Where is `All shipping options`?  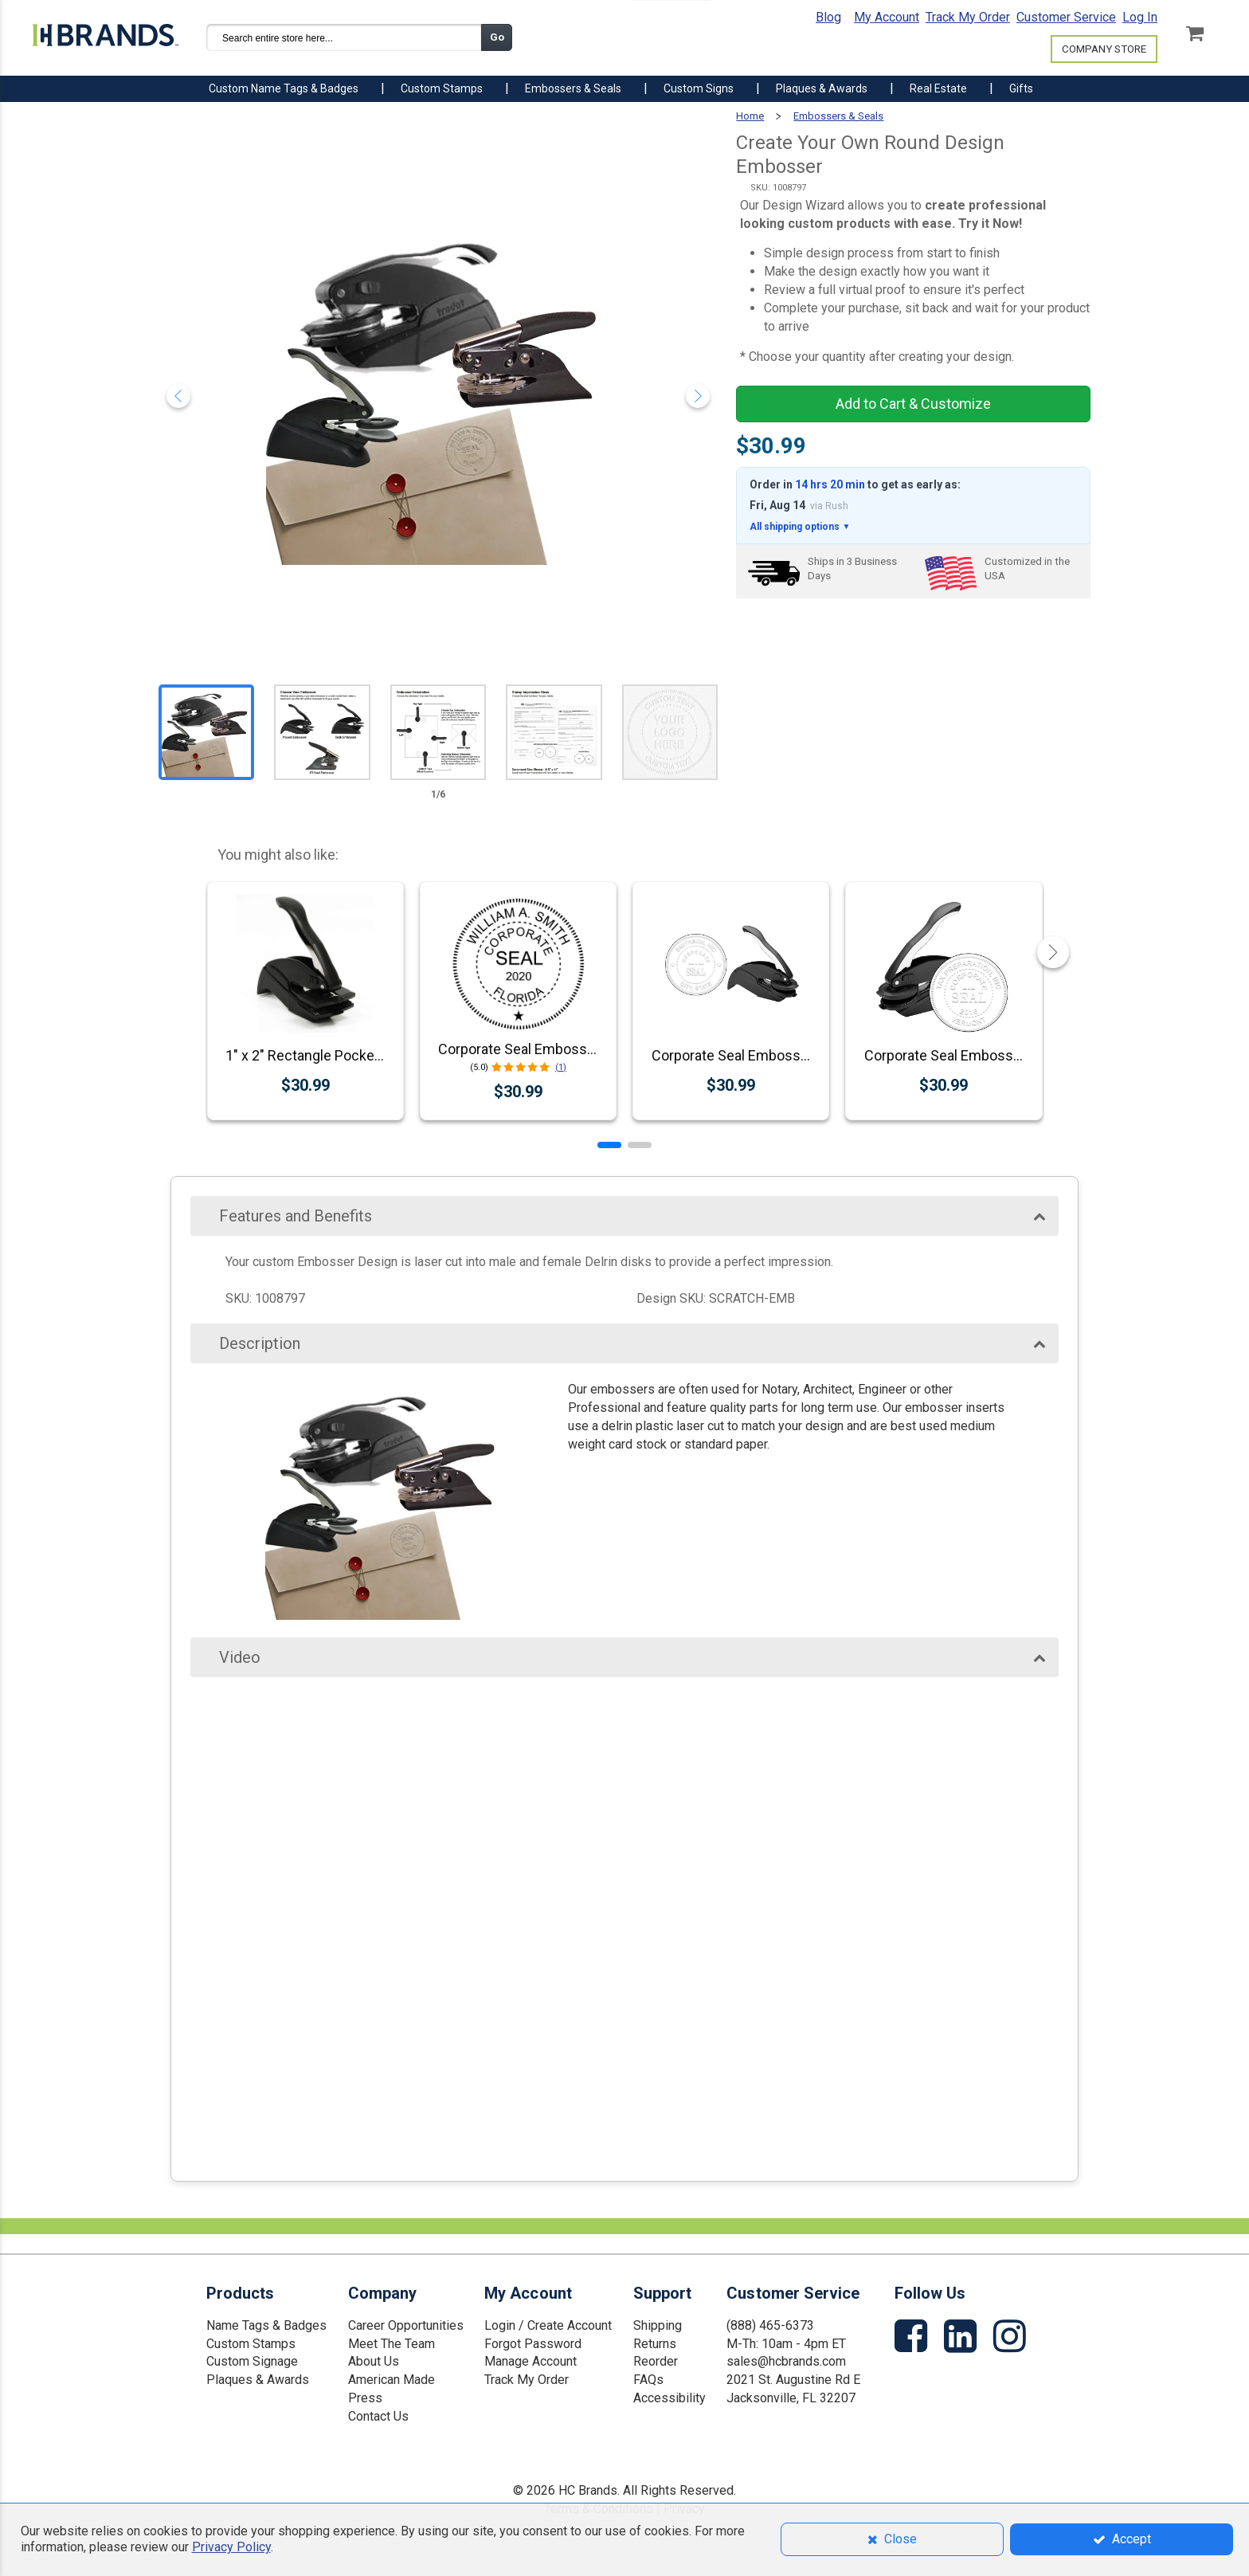 All shipping options is located at coordinates (800, 527).